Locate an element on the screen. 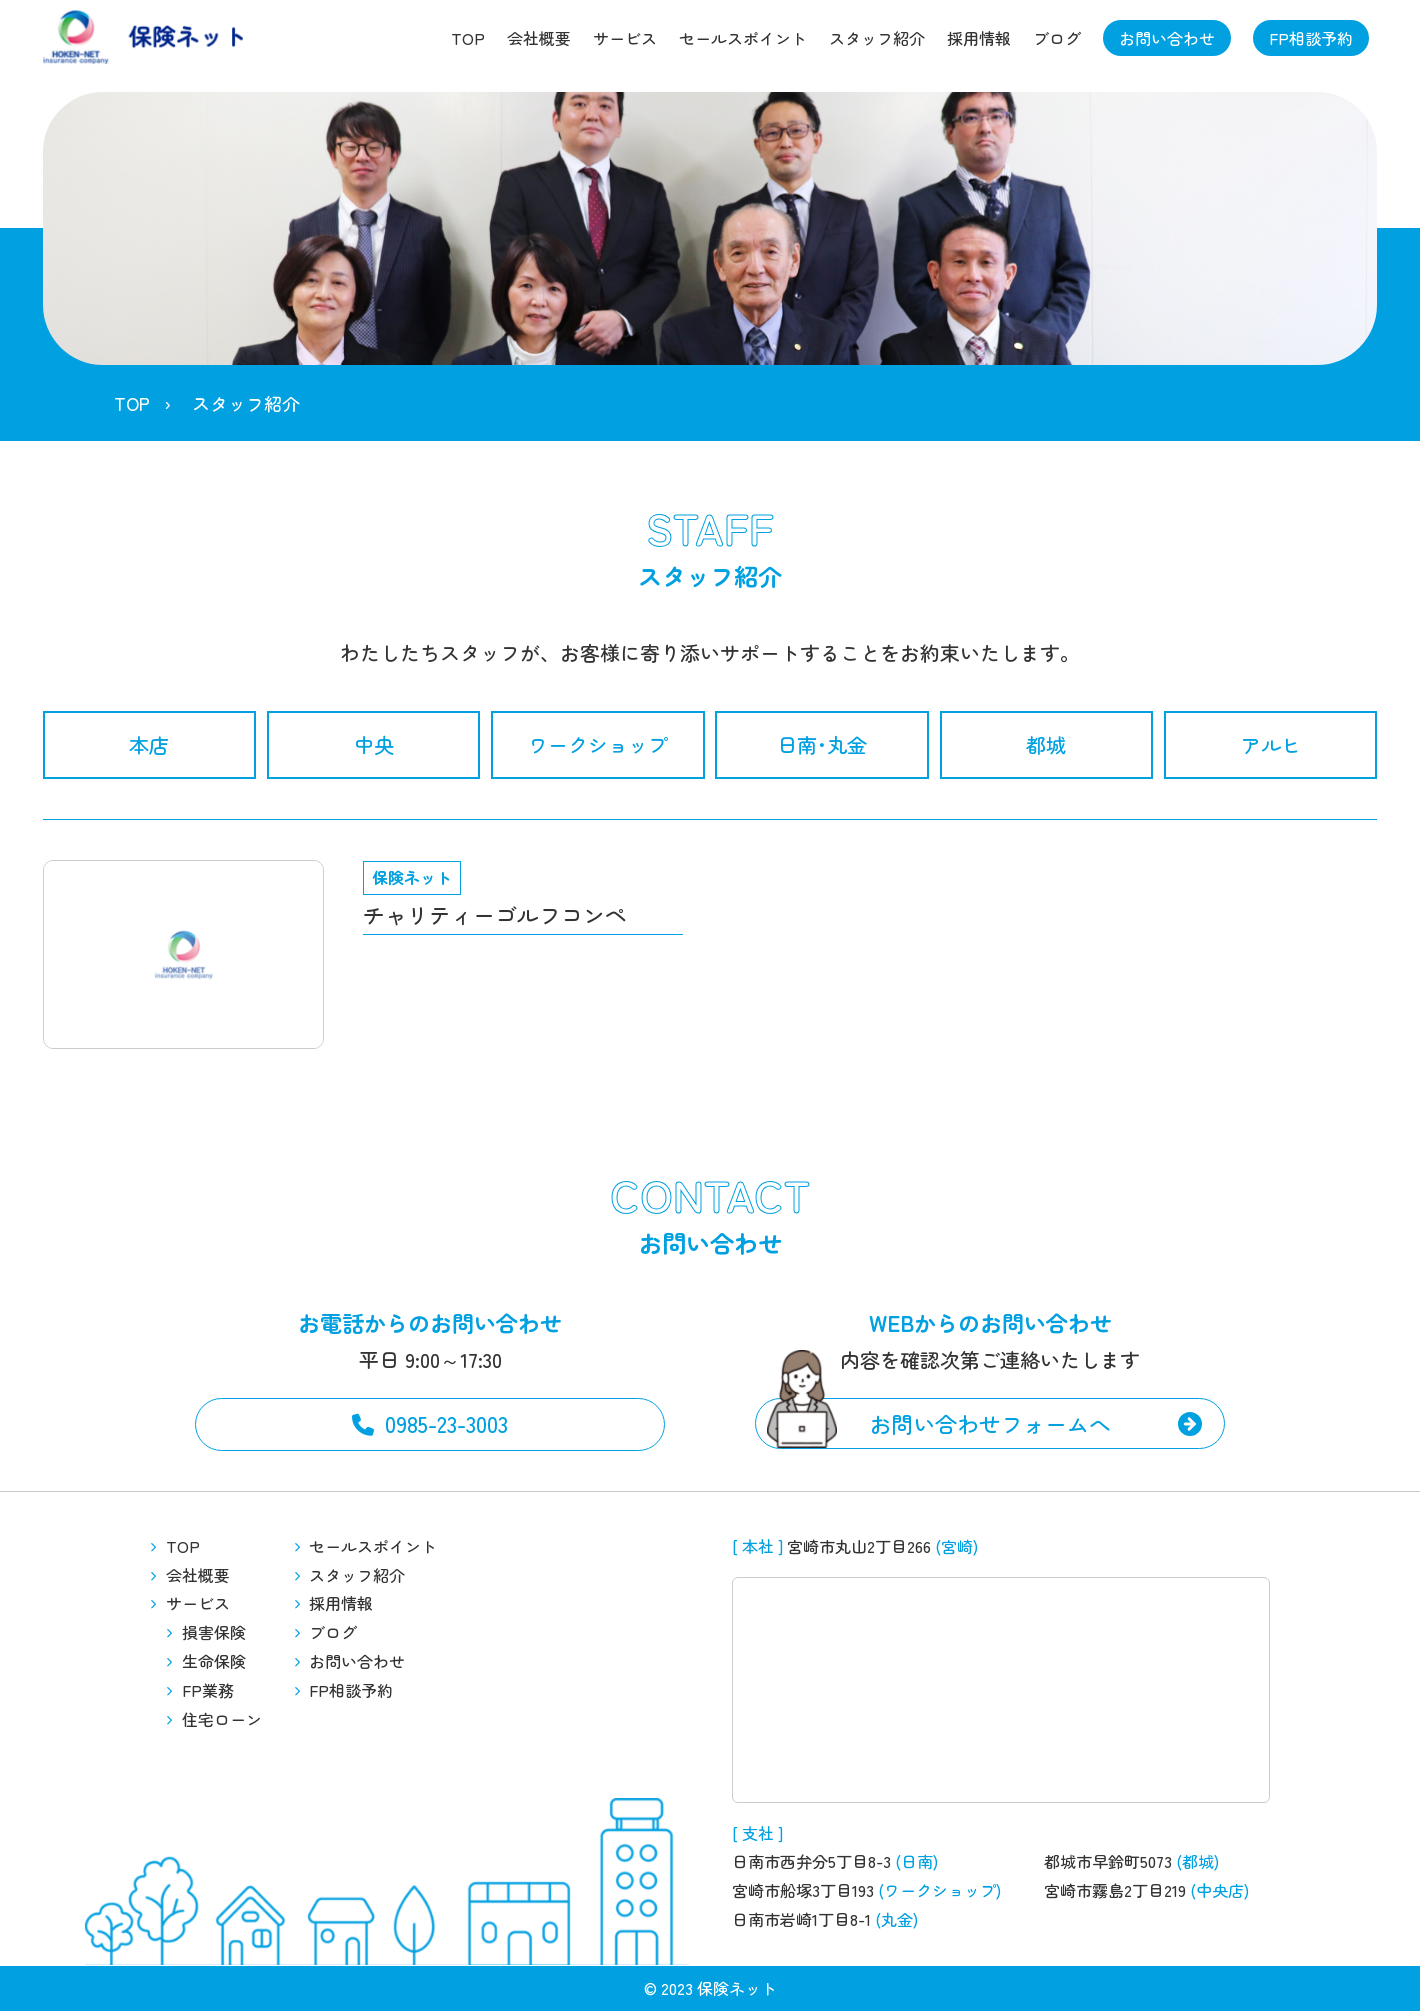 The height and width of the screenshot is (2011, 1420). FP業務 is located at coordinates (208, 1690).